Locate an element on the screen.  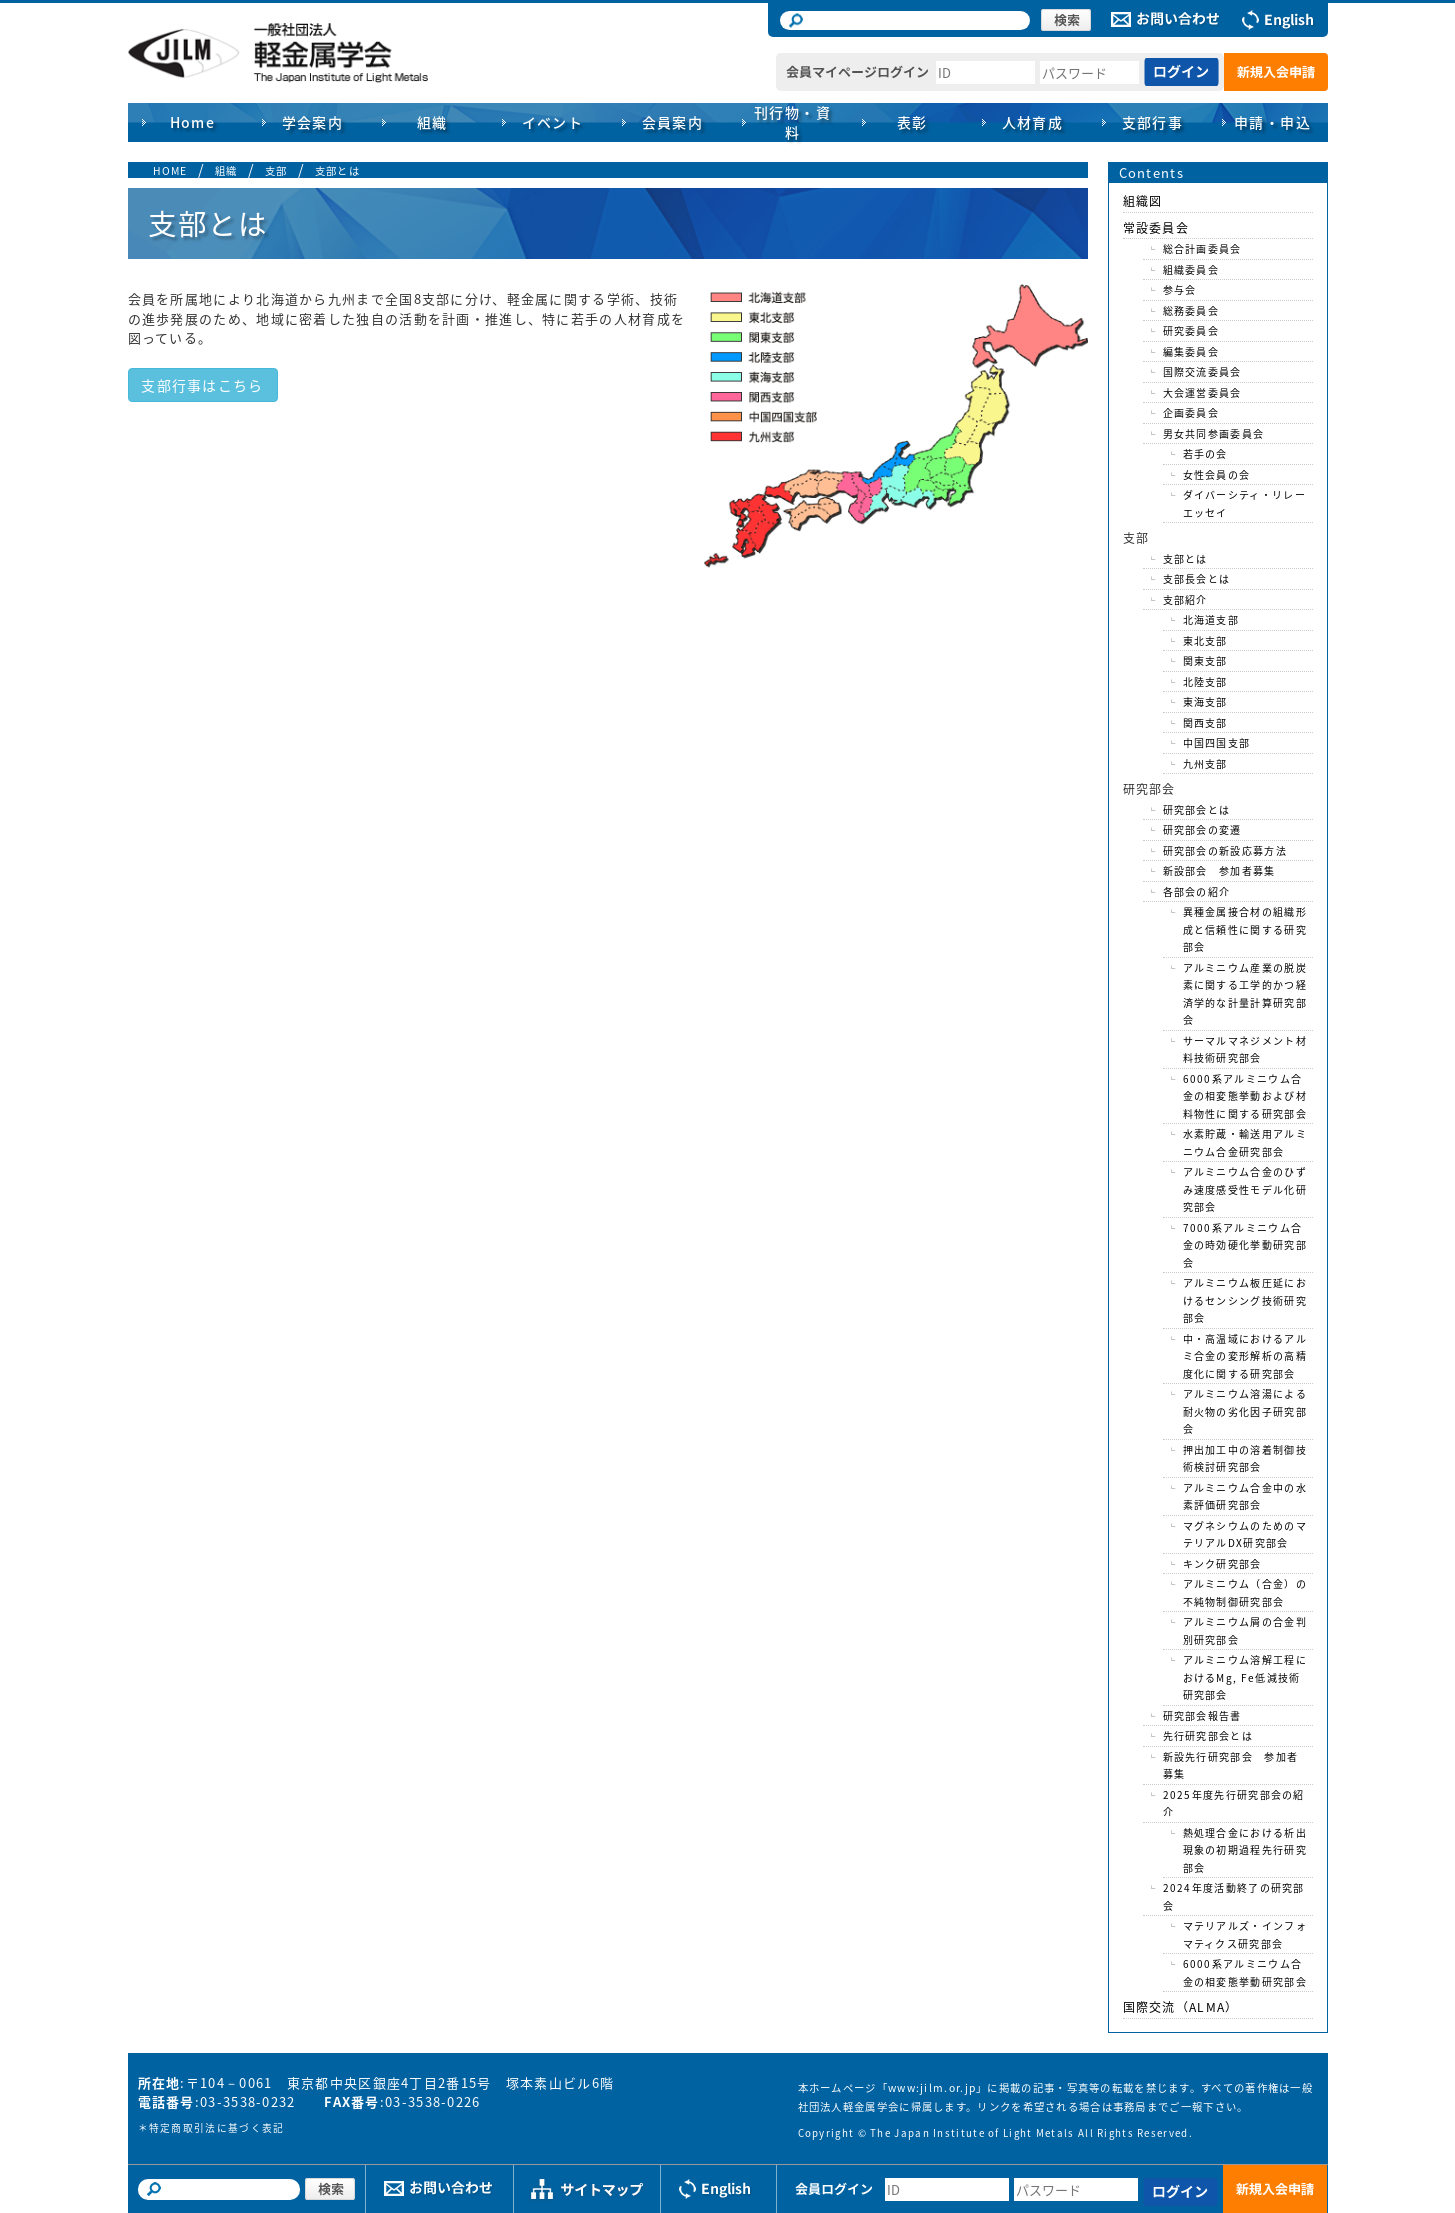
北海道支部 is located at coordinates (1211, 619).